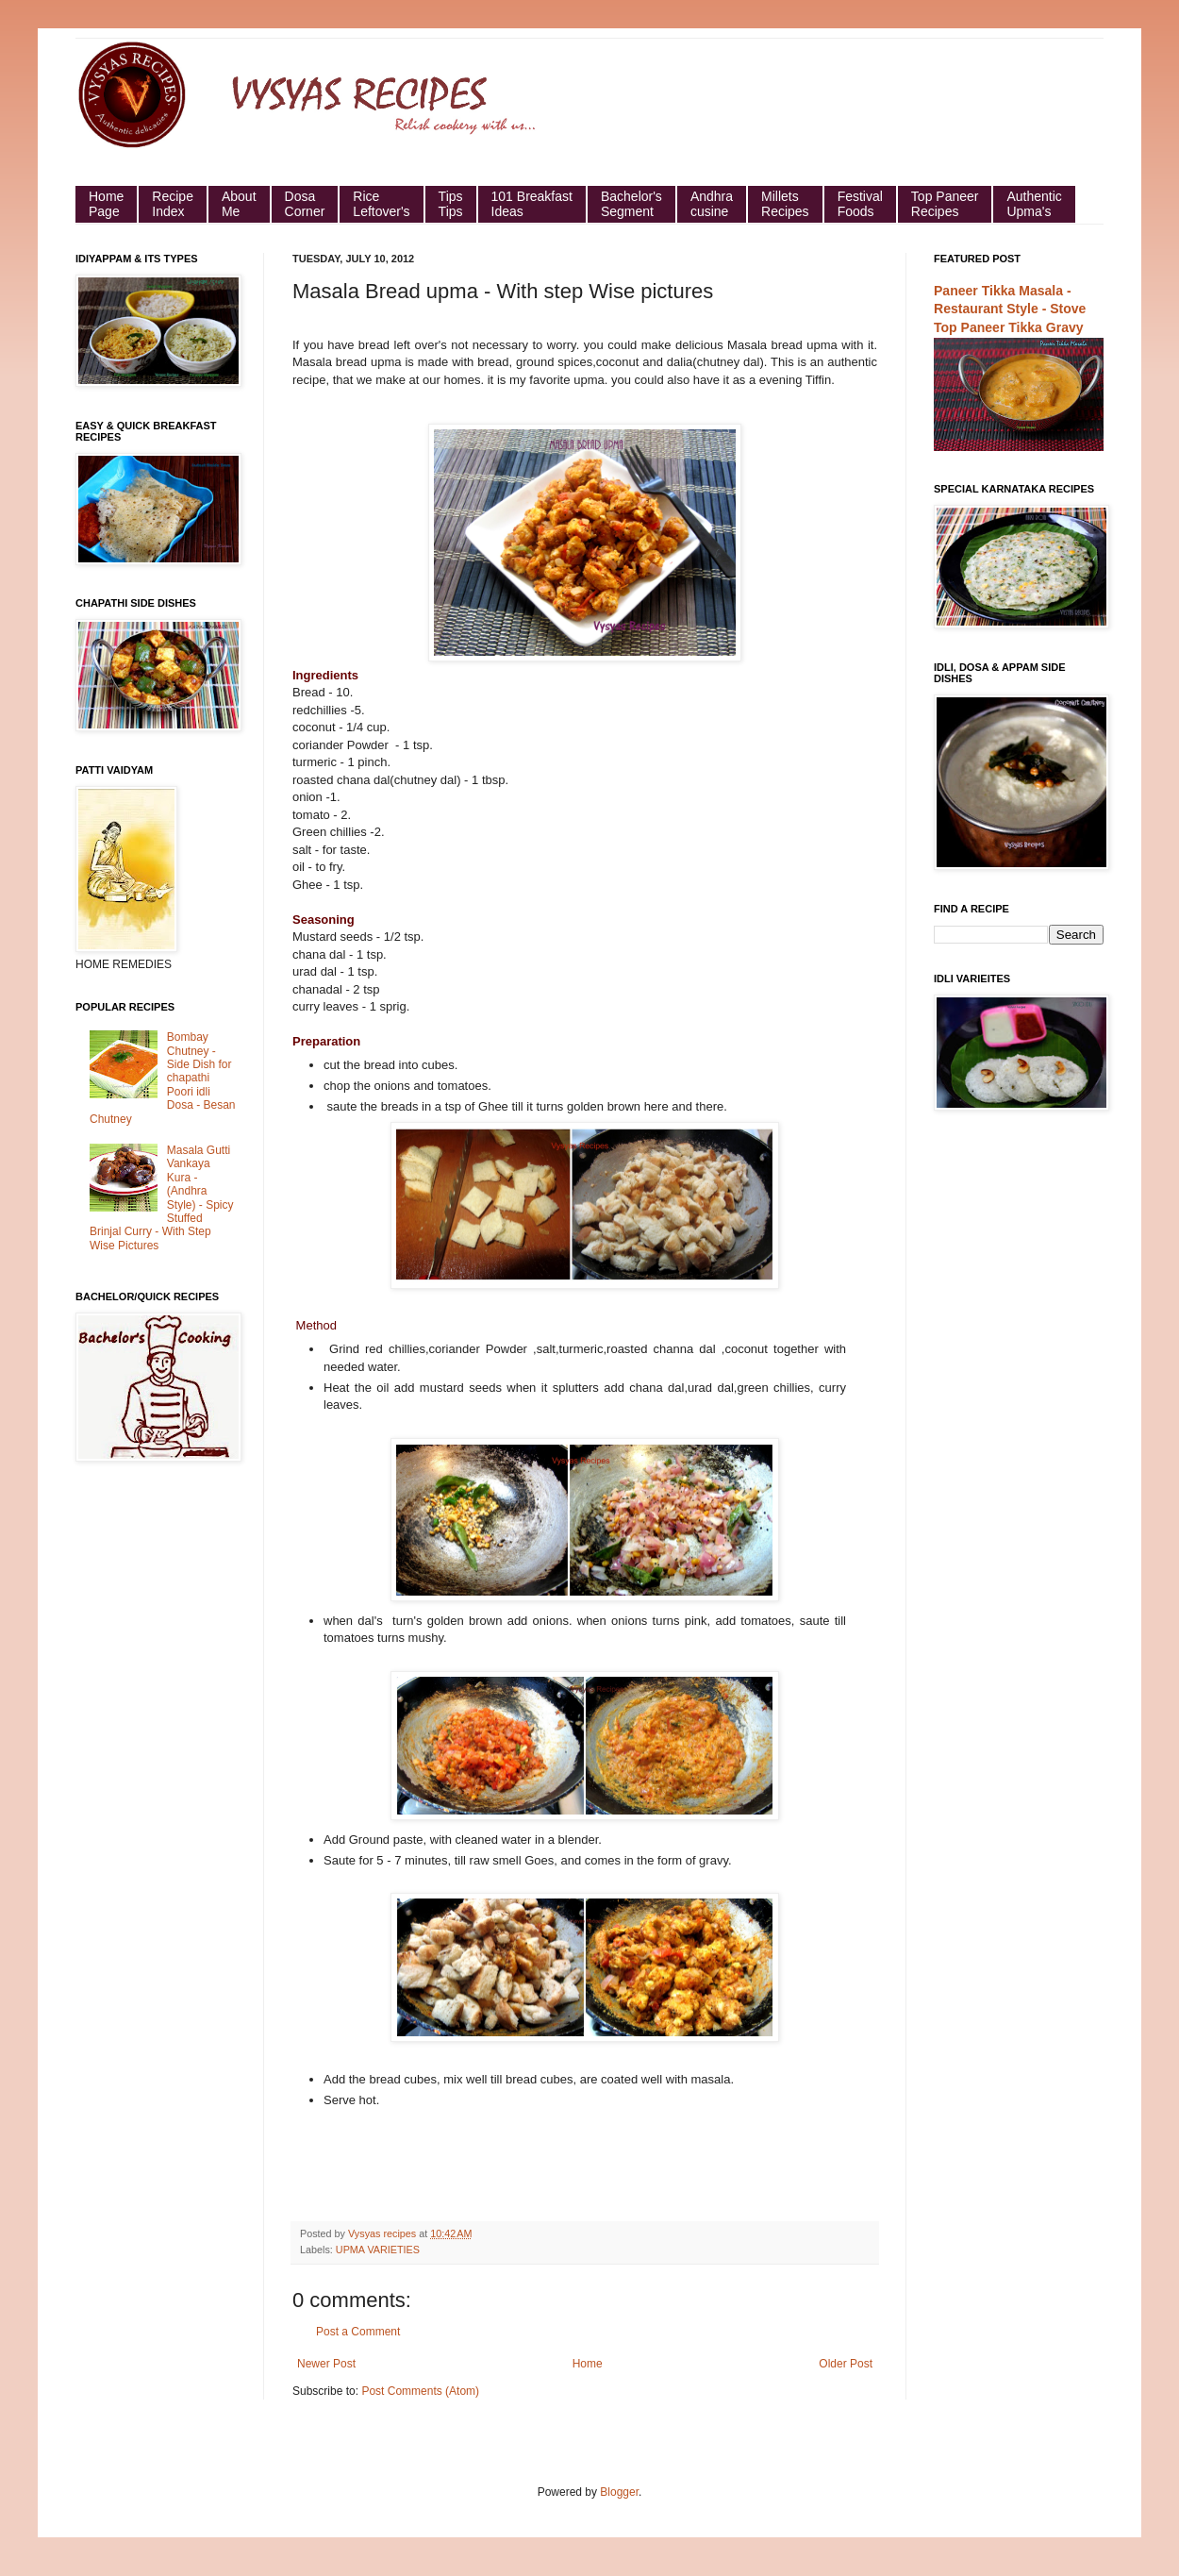 The image size is (1179, 2576). I want to click on Dosa Corner, so click(305, 204).